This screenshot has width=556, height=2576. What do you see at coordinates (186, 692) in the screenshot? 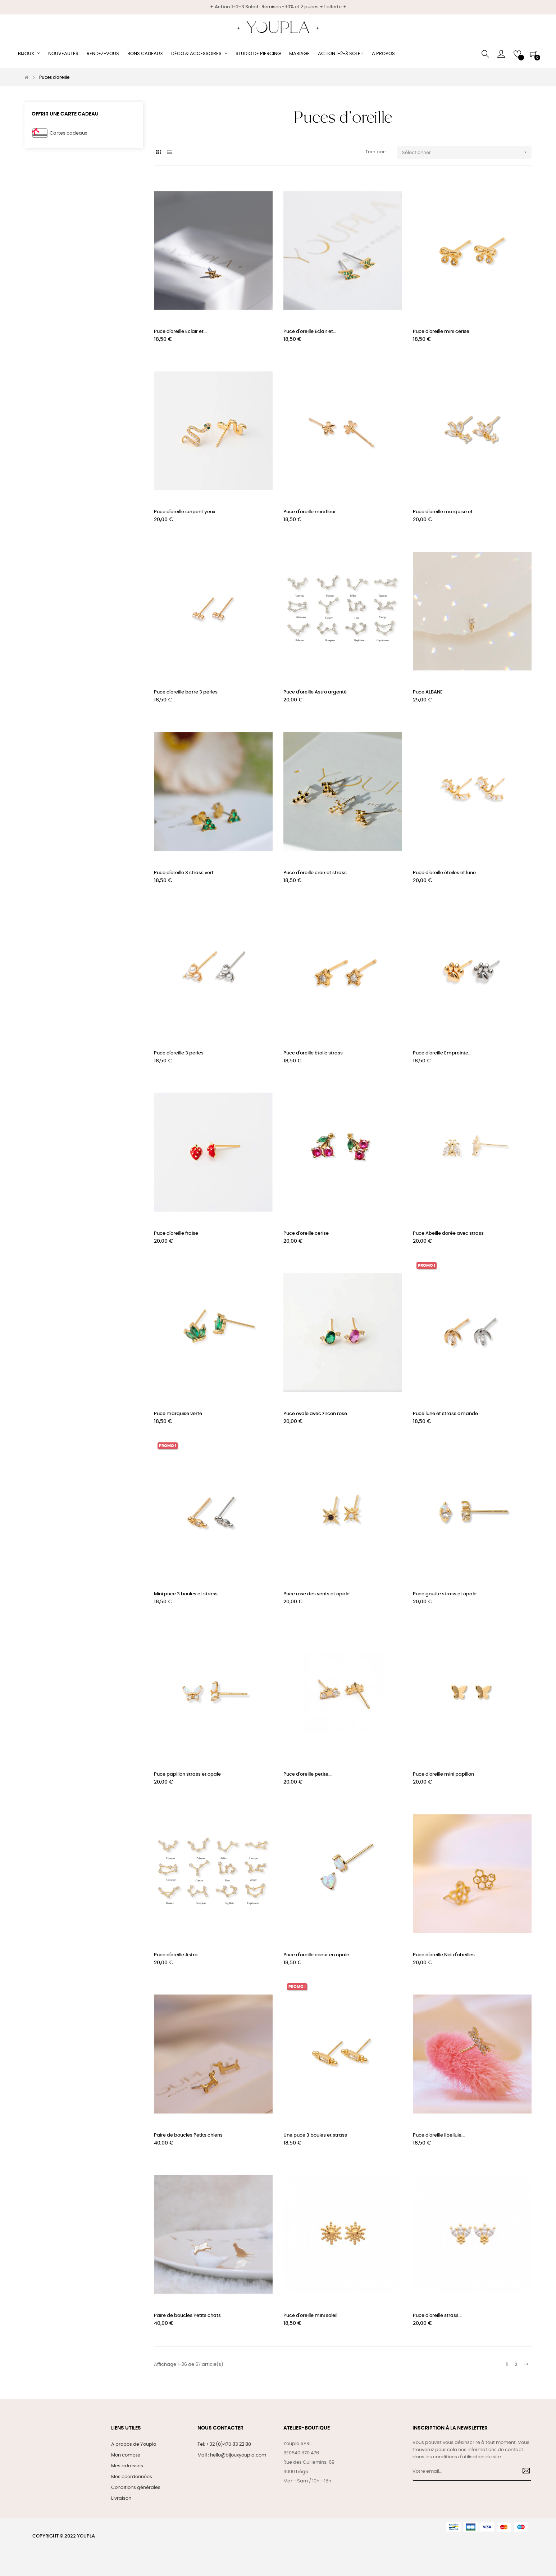
I see `Puce d'oreille barre 3 perles` at bounding box center [186, 692].